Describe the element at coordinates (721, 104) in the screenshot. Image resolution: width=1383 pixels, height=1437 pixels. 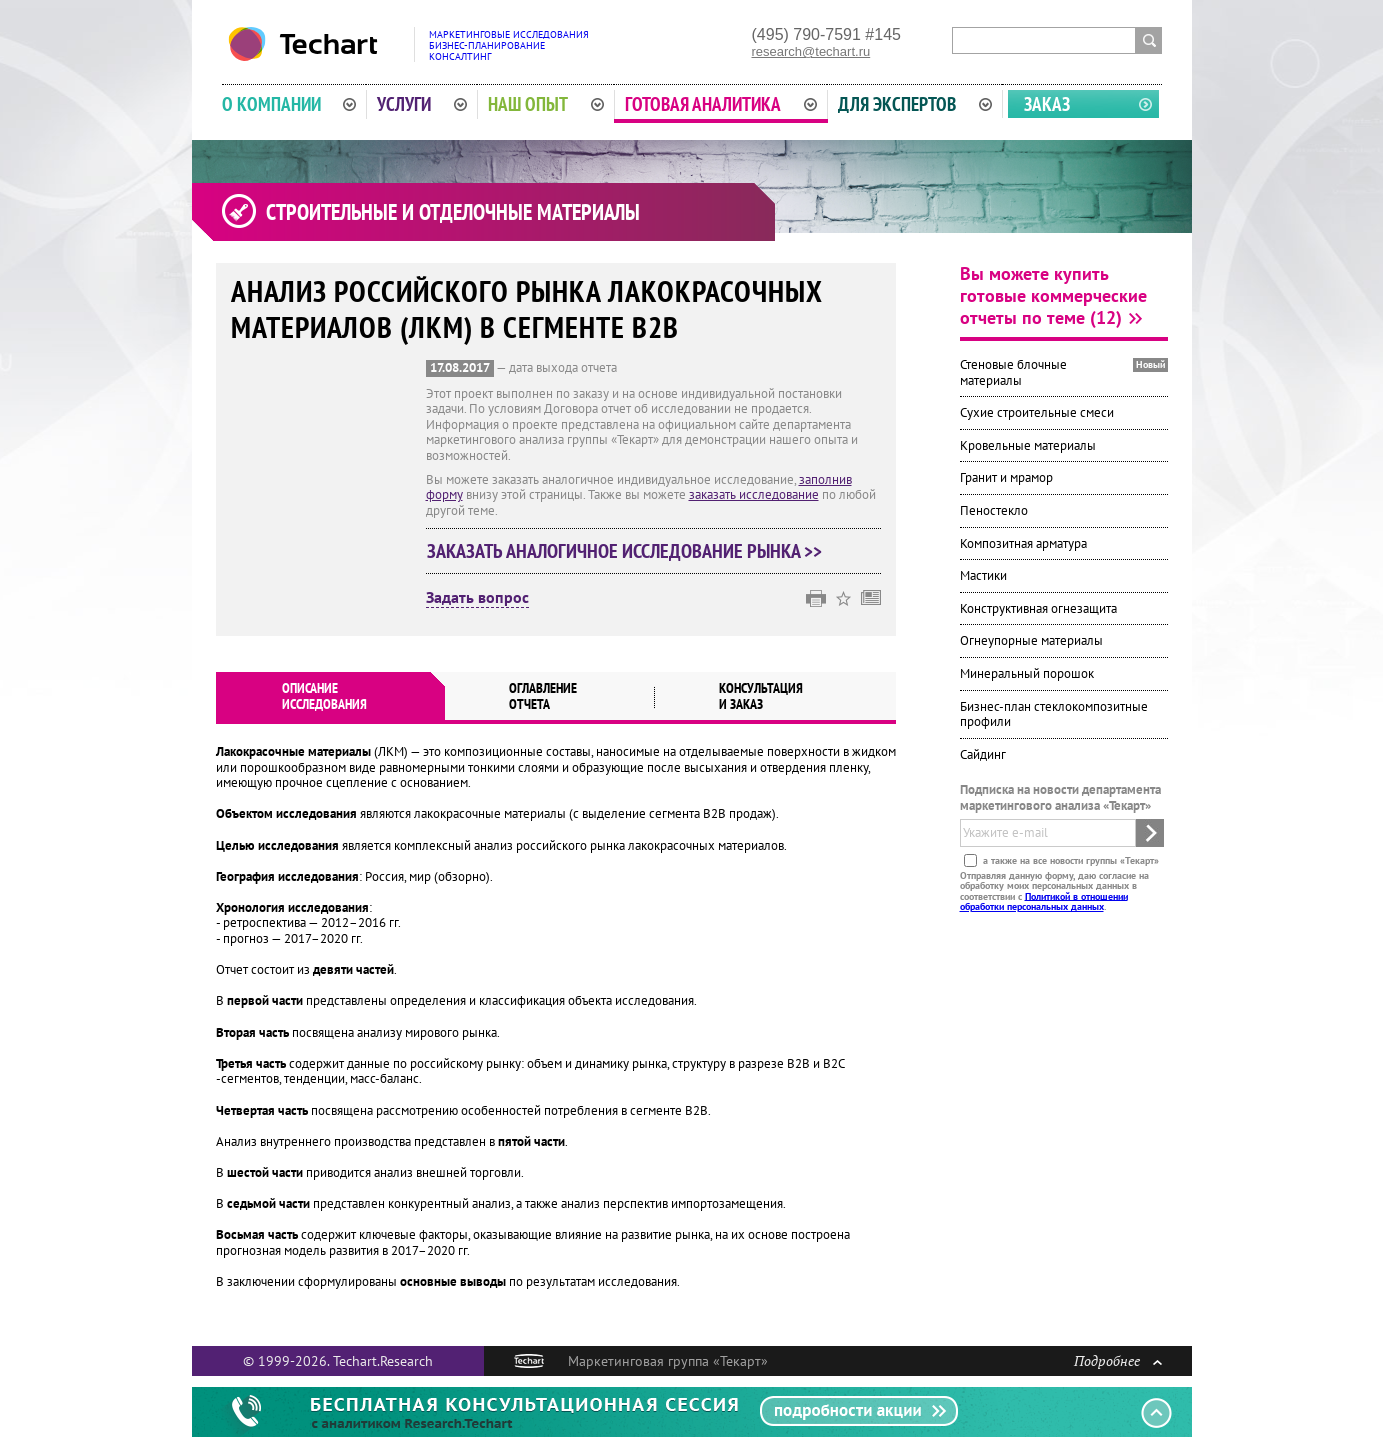
I see `Готовая аналитика` at that location.